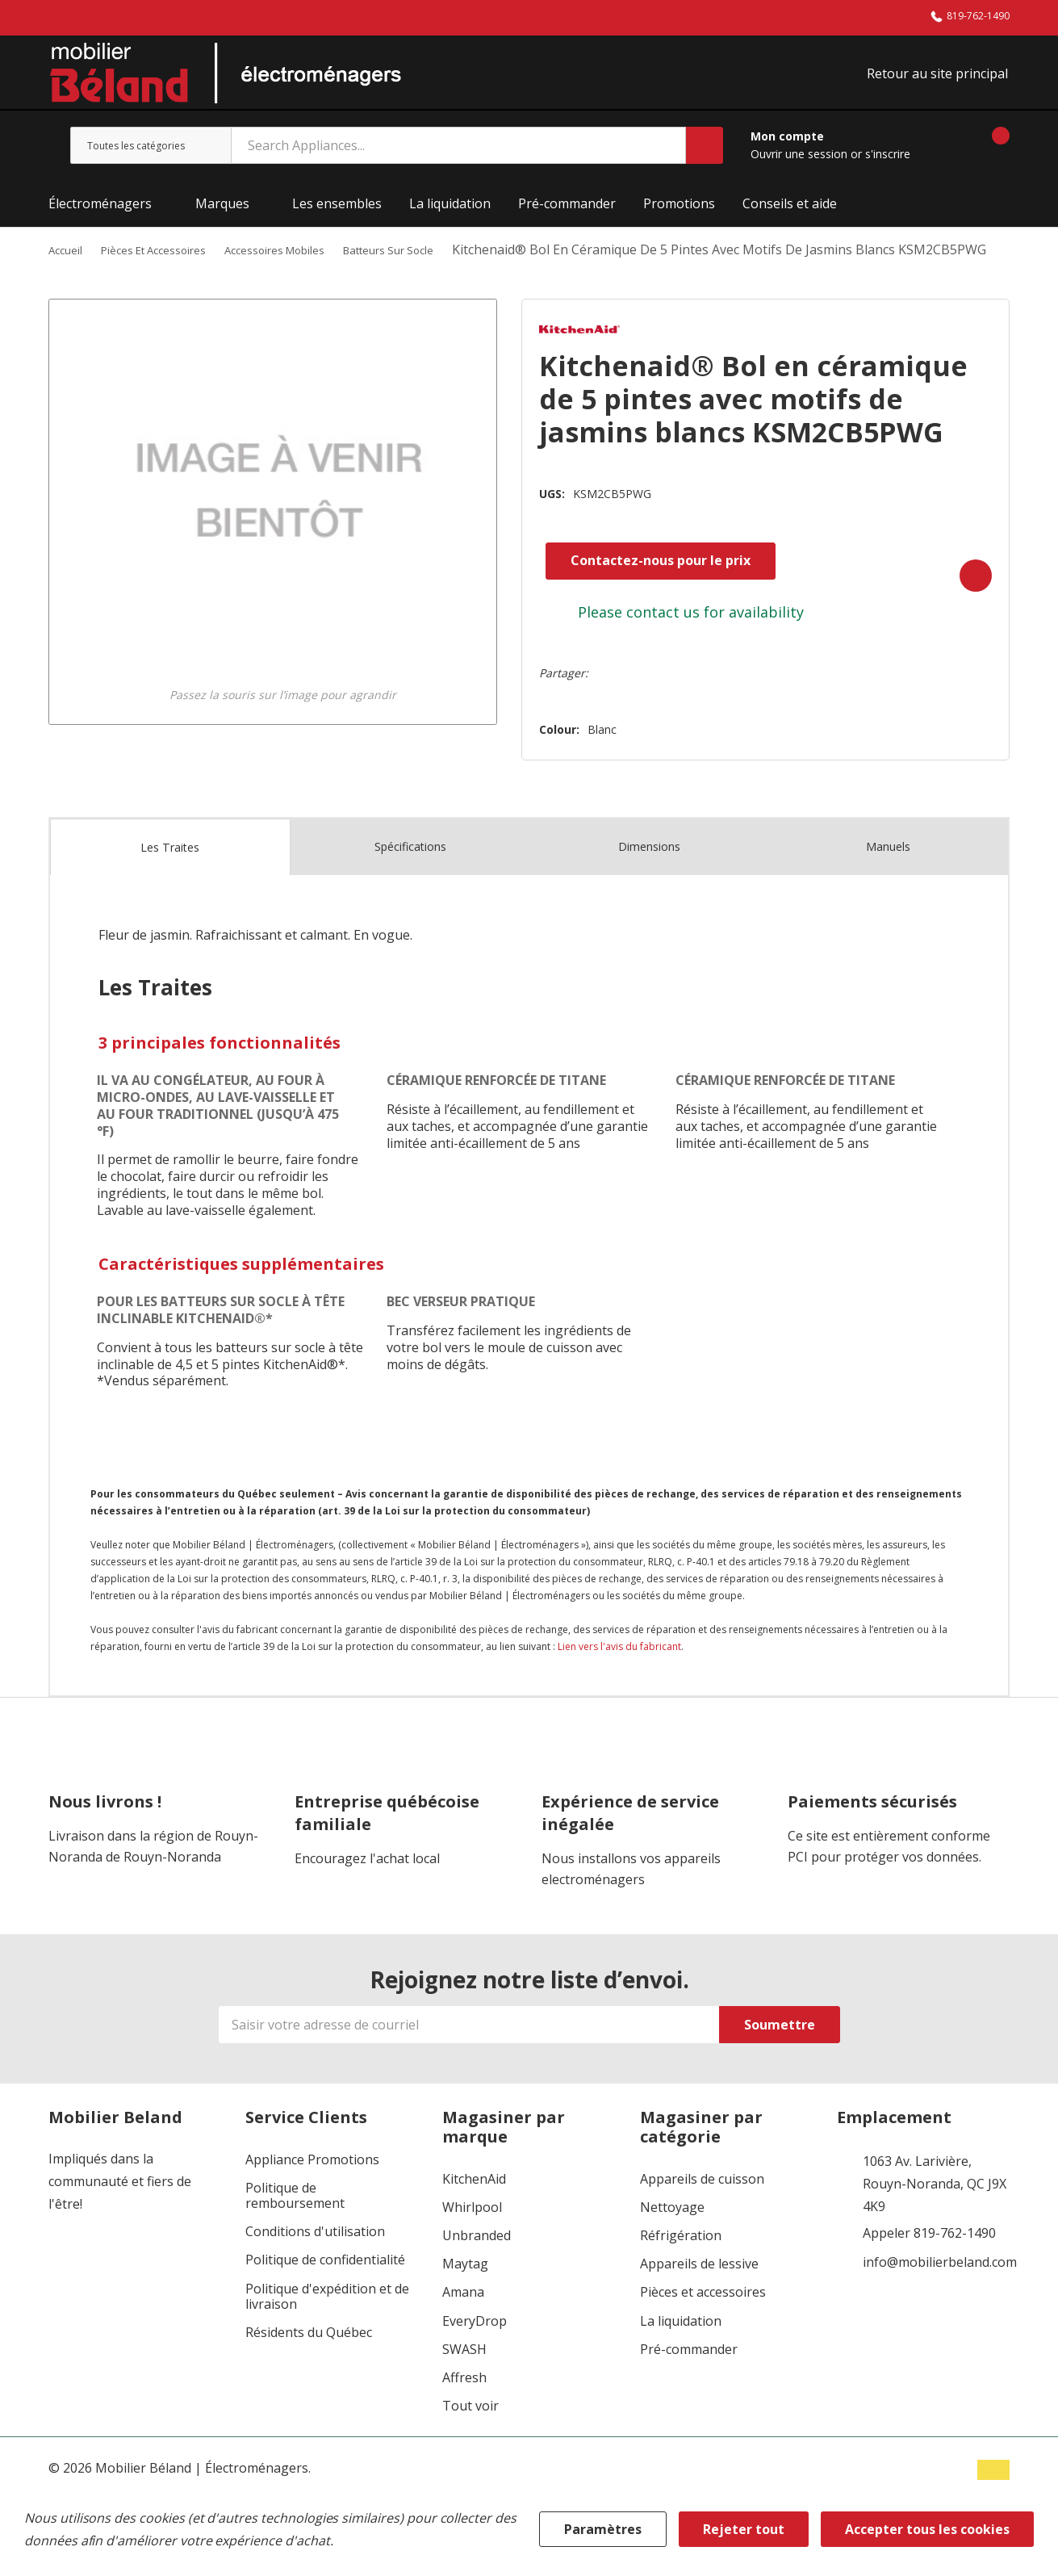  Describe the element at coordinates (308, 2361) in the screenshot. I see `Résidents du Québec` at that location.